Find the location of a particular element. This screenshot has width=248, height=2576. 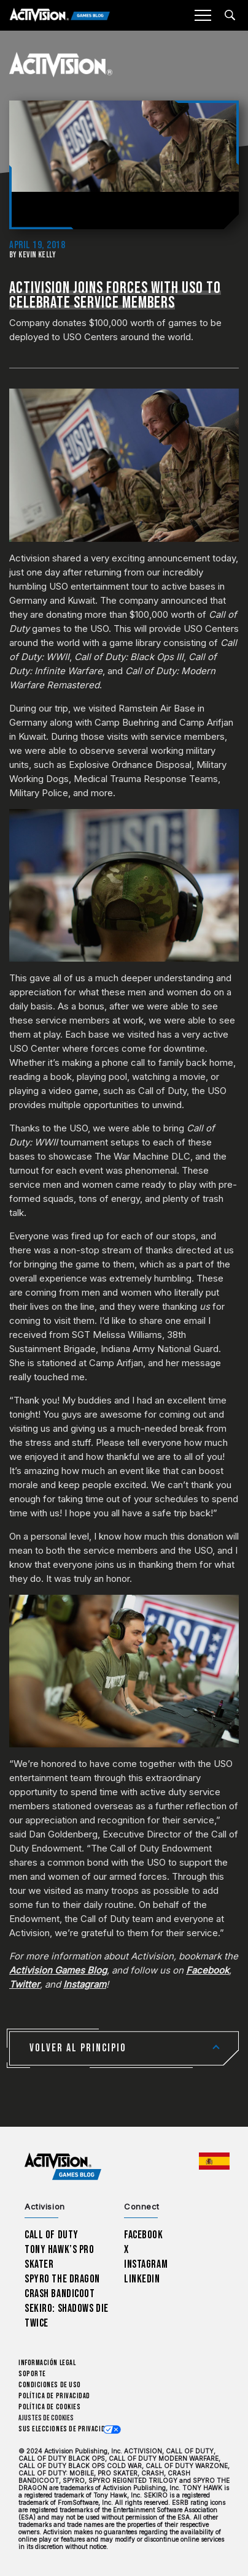

Sus elecciones de privacidad is located at coordinates (65, 2429).